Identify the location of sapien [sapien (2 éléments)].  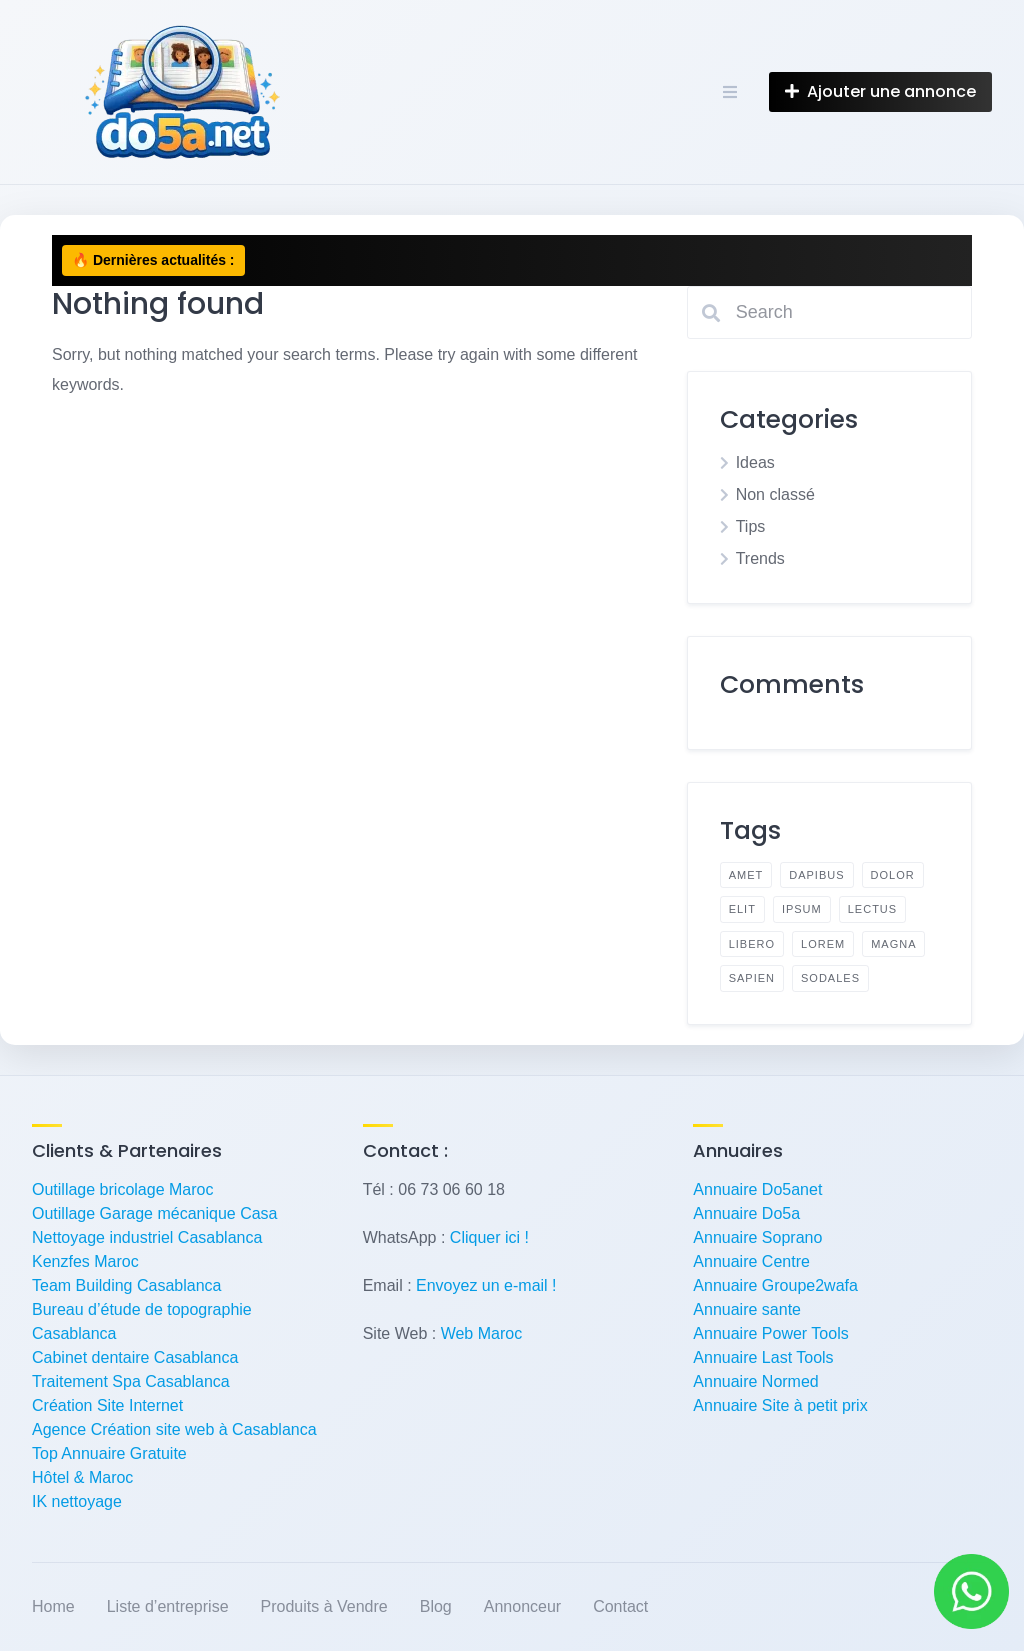
(752, 978).